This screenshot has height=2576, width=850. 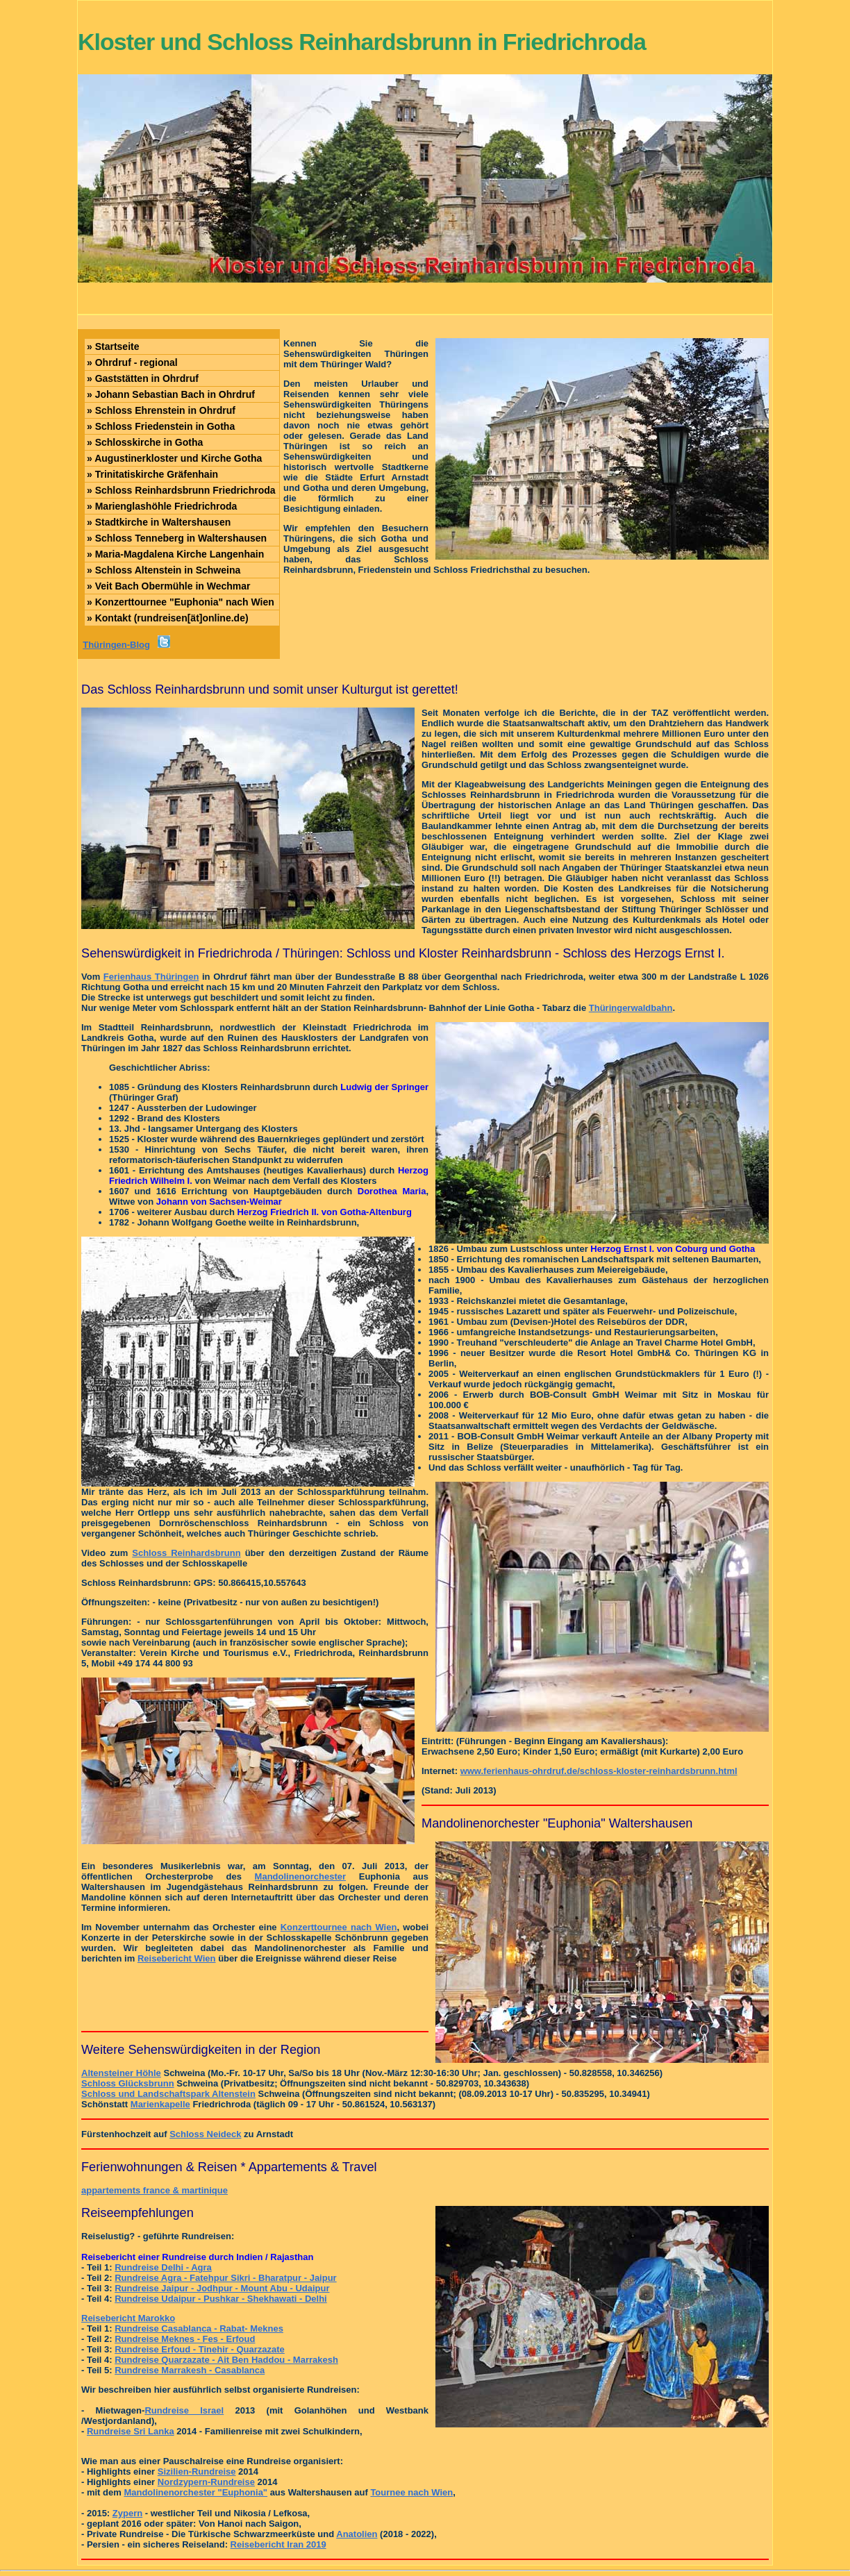 I want to click on Schloss Glücksbrunn, so click(x=127, y=2083).